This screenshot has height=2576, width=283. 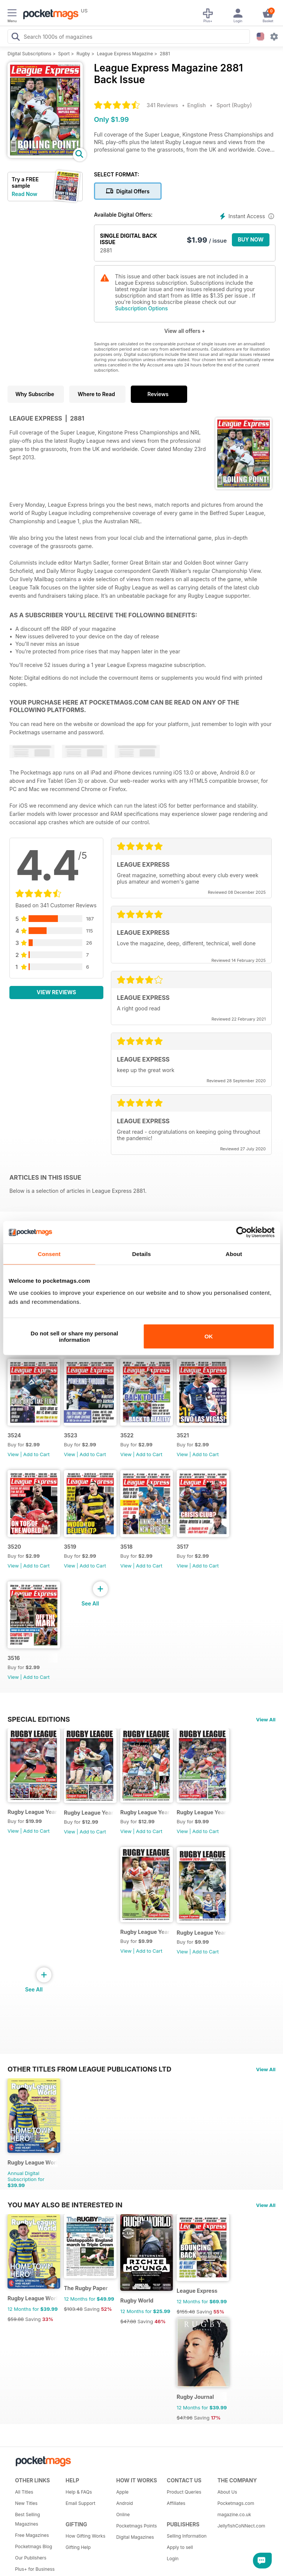 I want to click on View Reviews, so click(x=56, y=992).